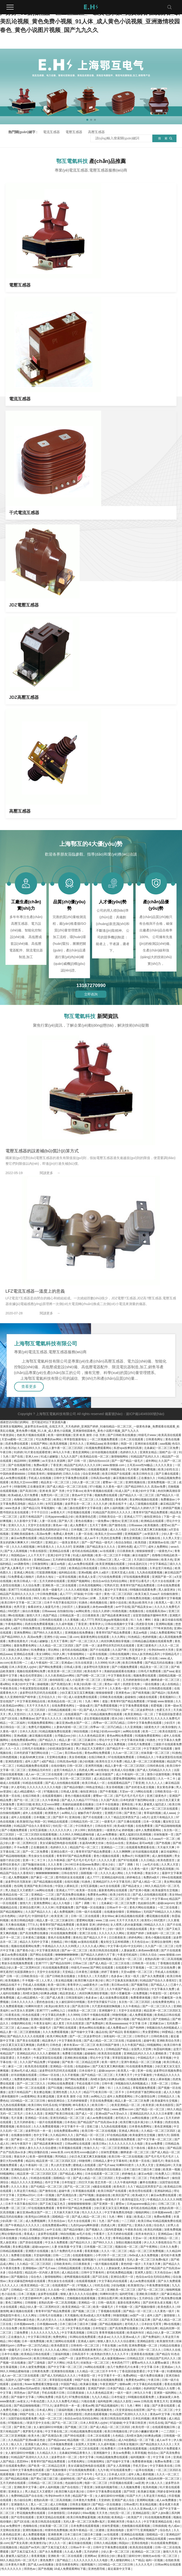 This screenshot has height=2576, width=182. What do you see at coordinates (39, 1629) in the screenshot?
I see `四虎在线免费观看视频` at bounding box center [39, 1629].